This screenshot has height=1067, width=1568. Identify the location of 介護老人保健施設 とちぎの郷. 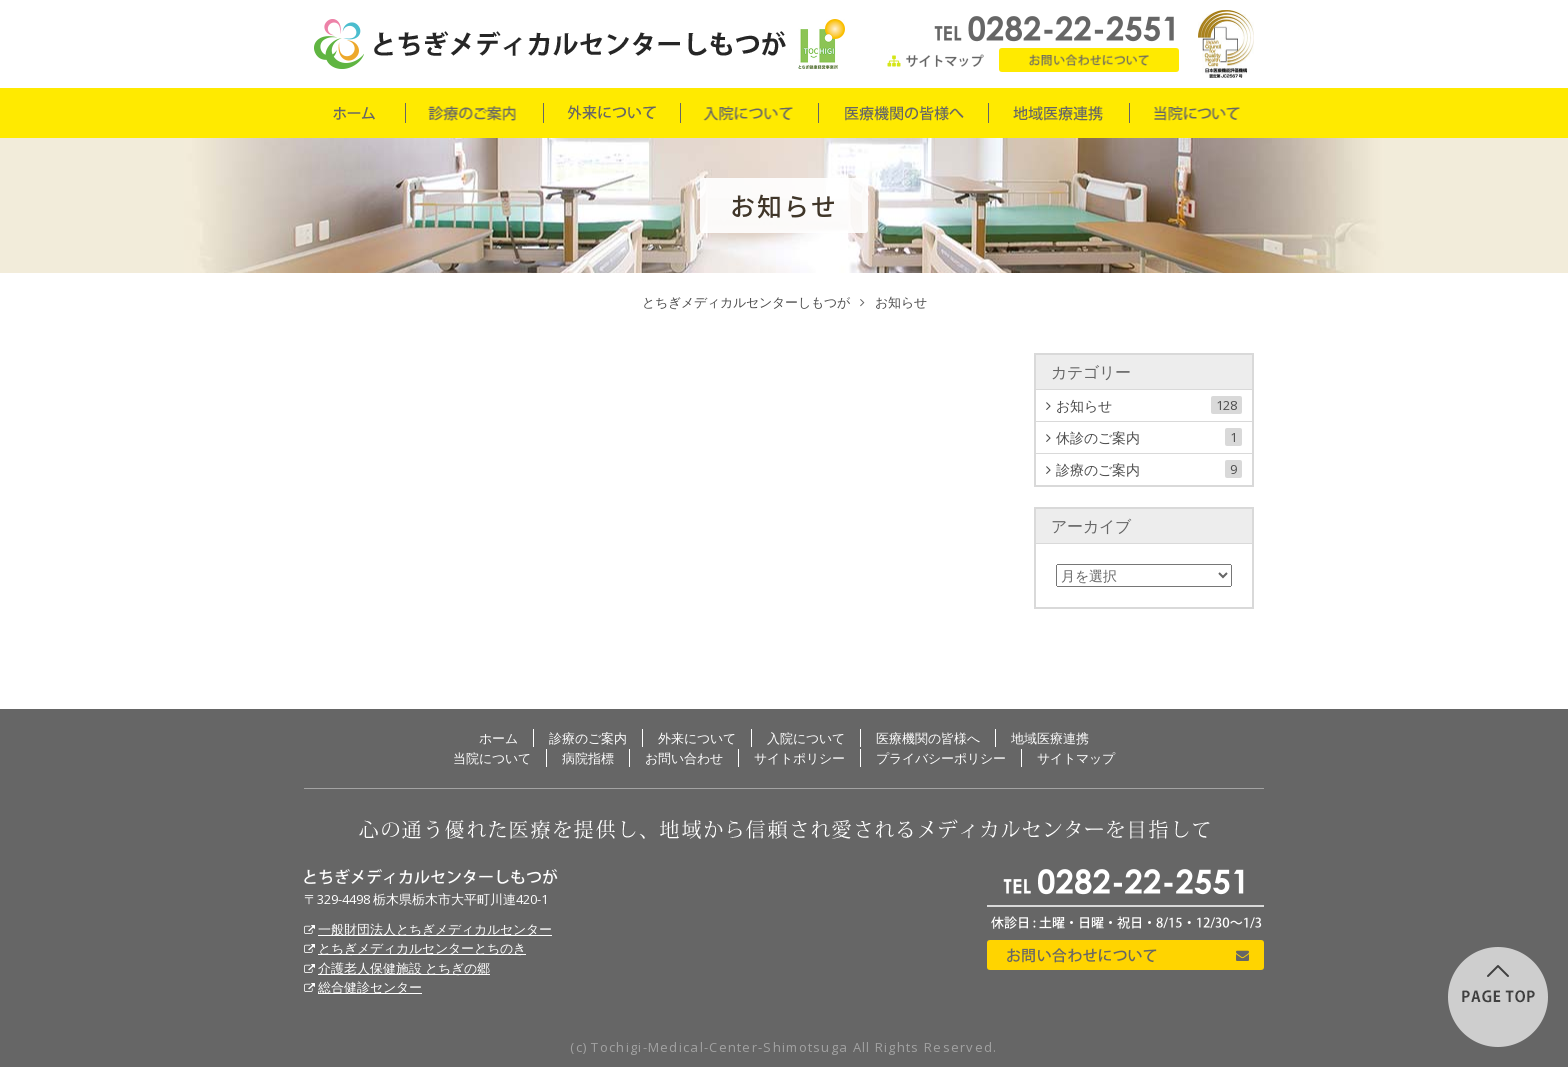
(404, 968).